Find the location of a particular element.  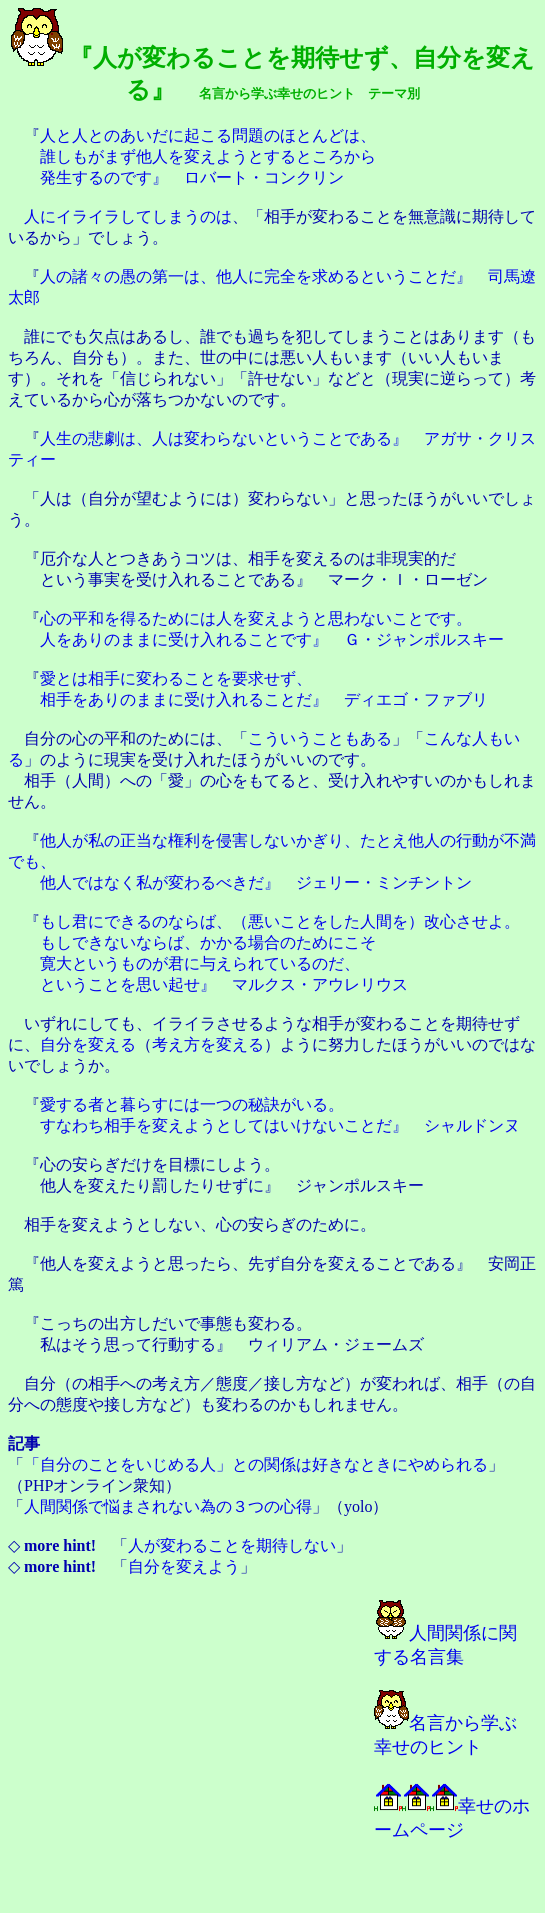

考え方を変える is located at coordinates (208, 1044).